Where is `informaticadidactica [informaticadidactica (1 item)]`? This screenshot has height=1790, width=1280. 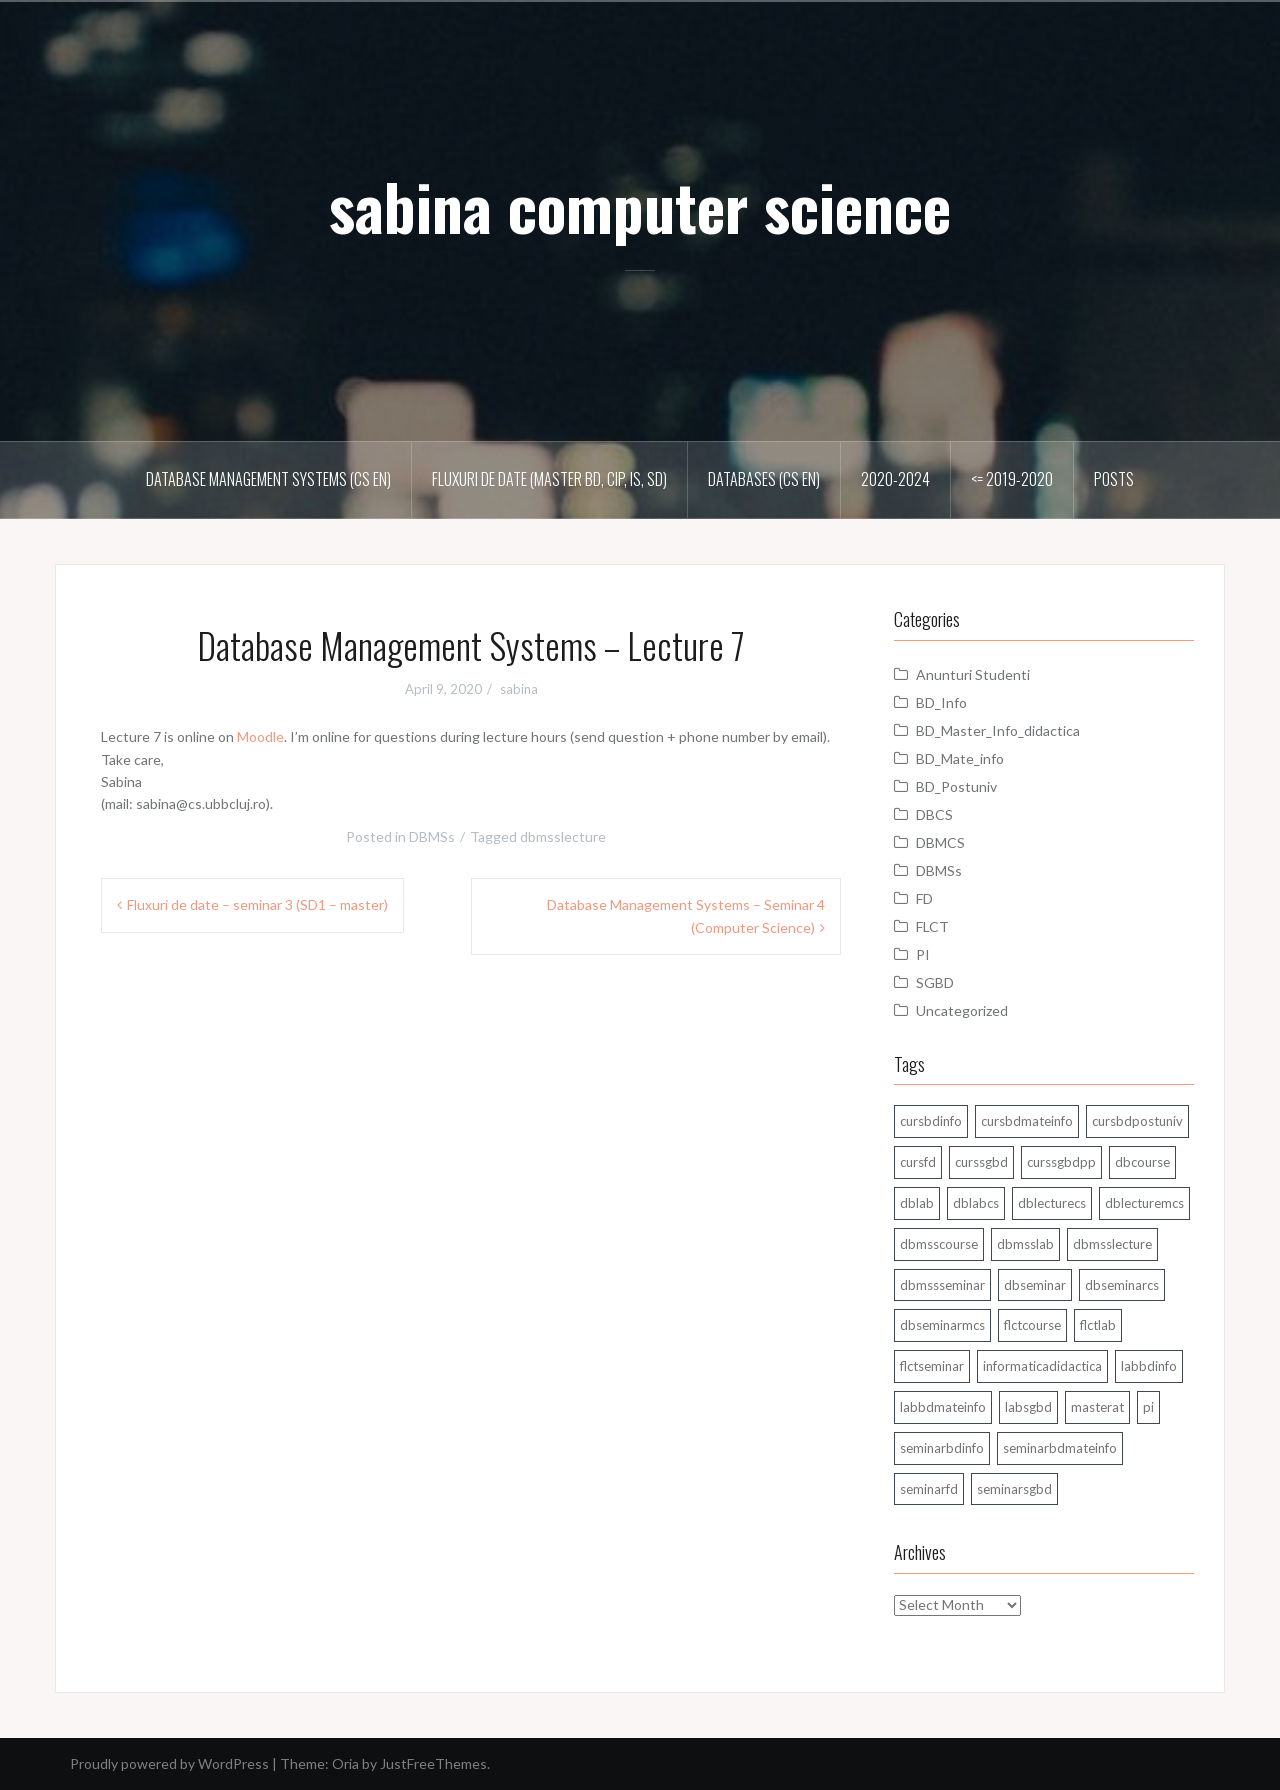
informaticadidactica [informaticadidactica (1 item)] is located at coordinates (1042, 1366).